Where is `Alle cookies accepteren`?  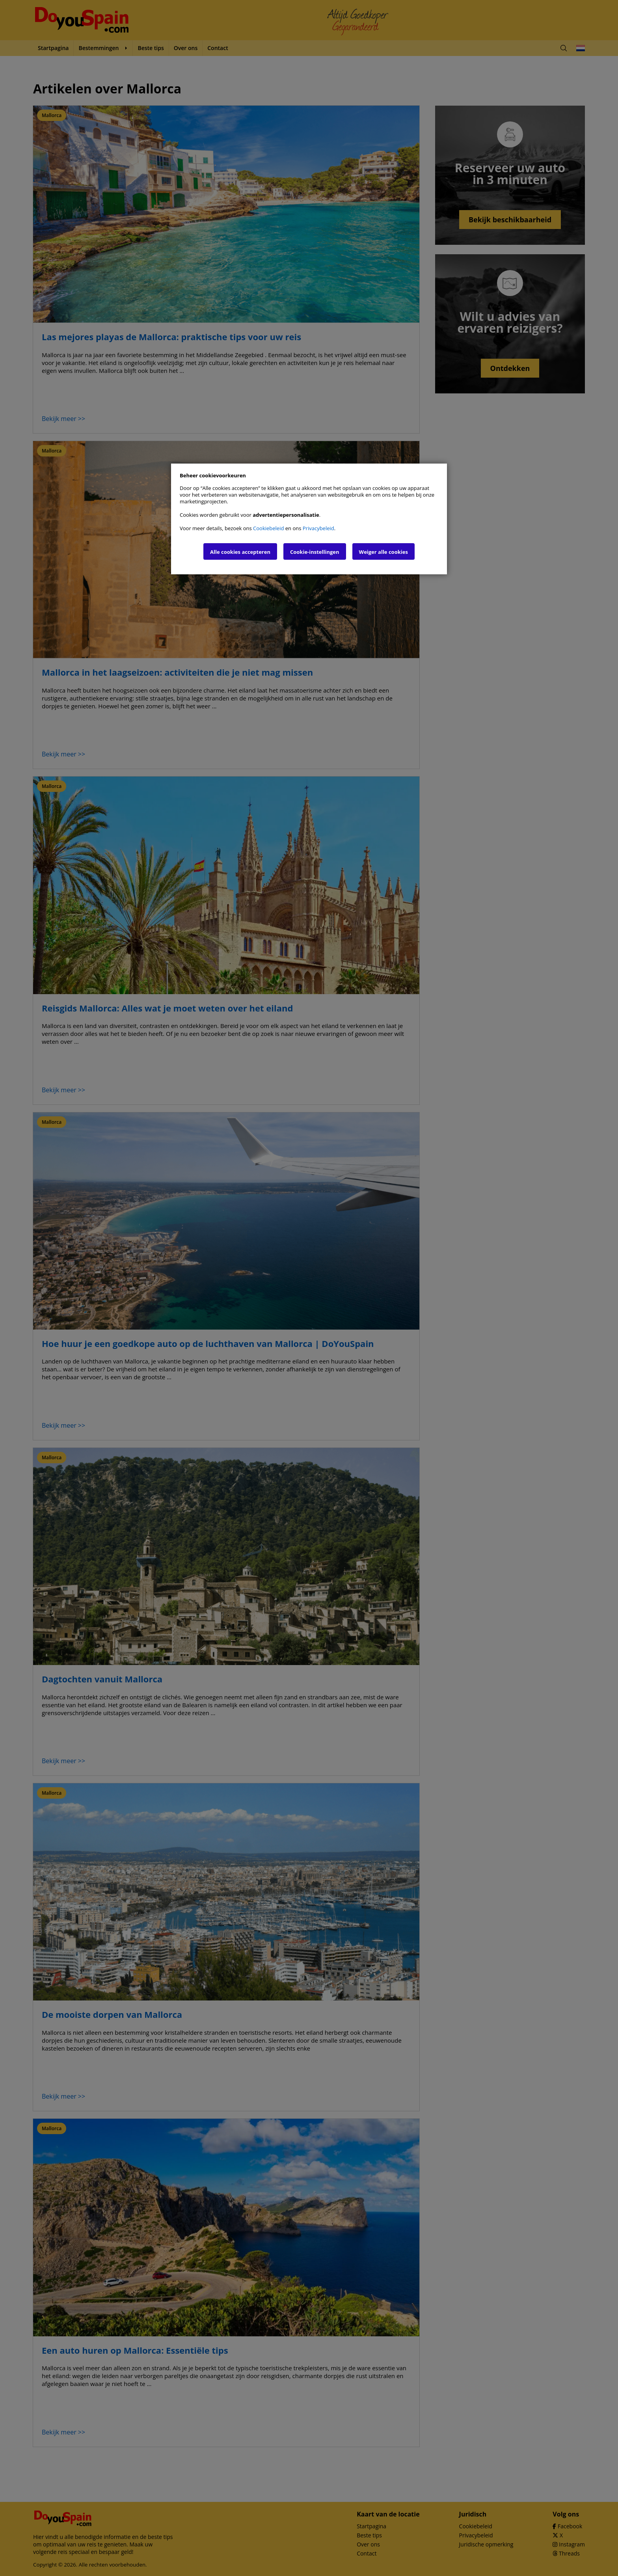 Alle cookies accepteren is located at coordinates (240, 551).